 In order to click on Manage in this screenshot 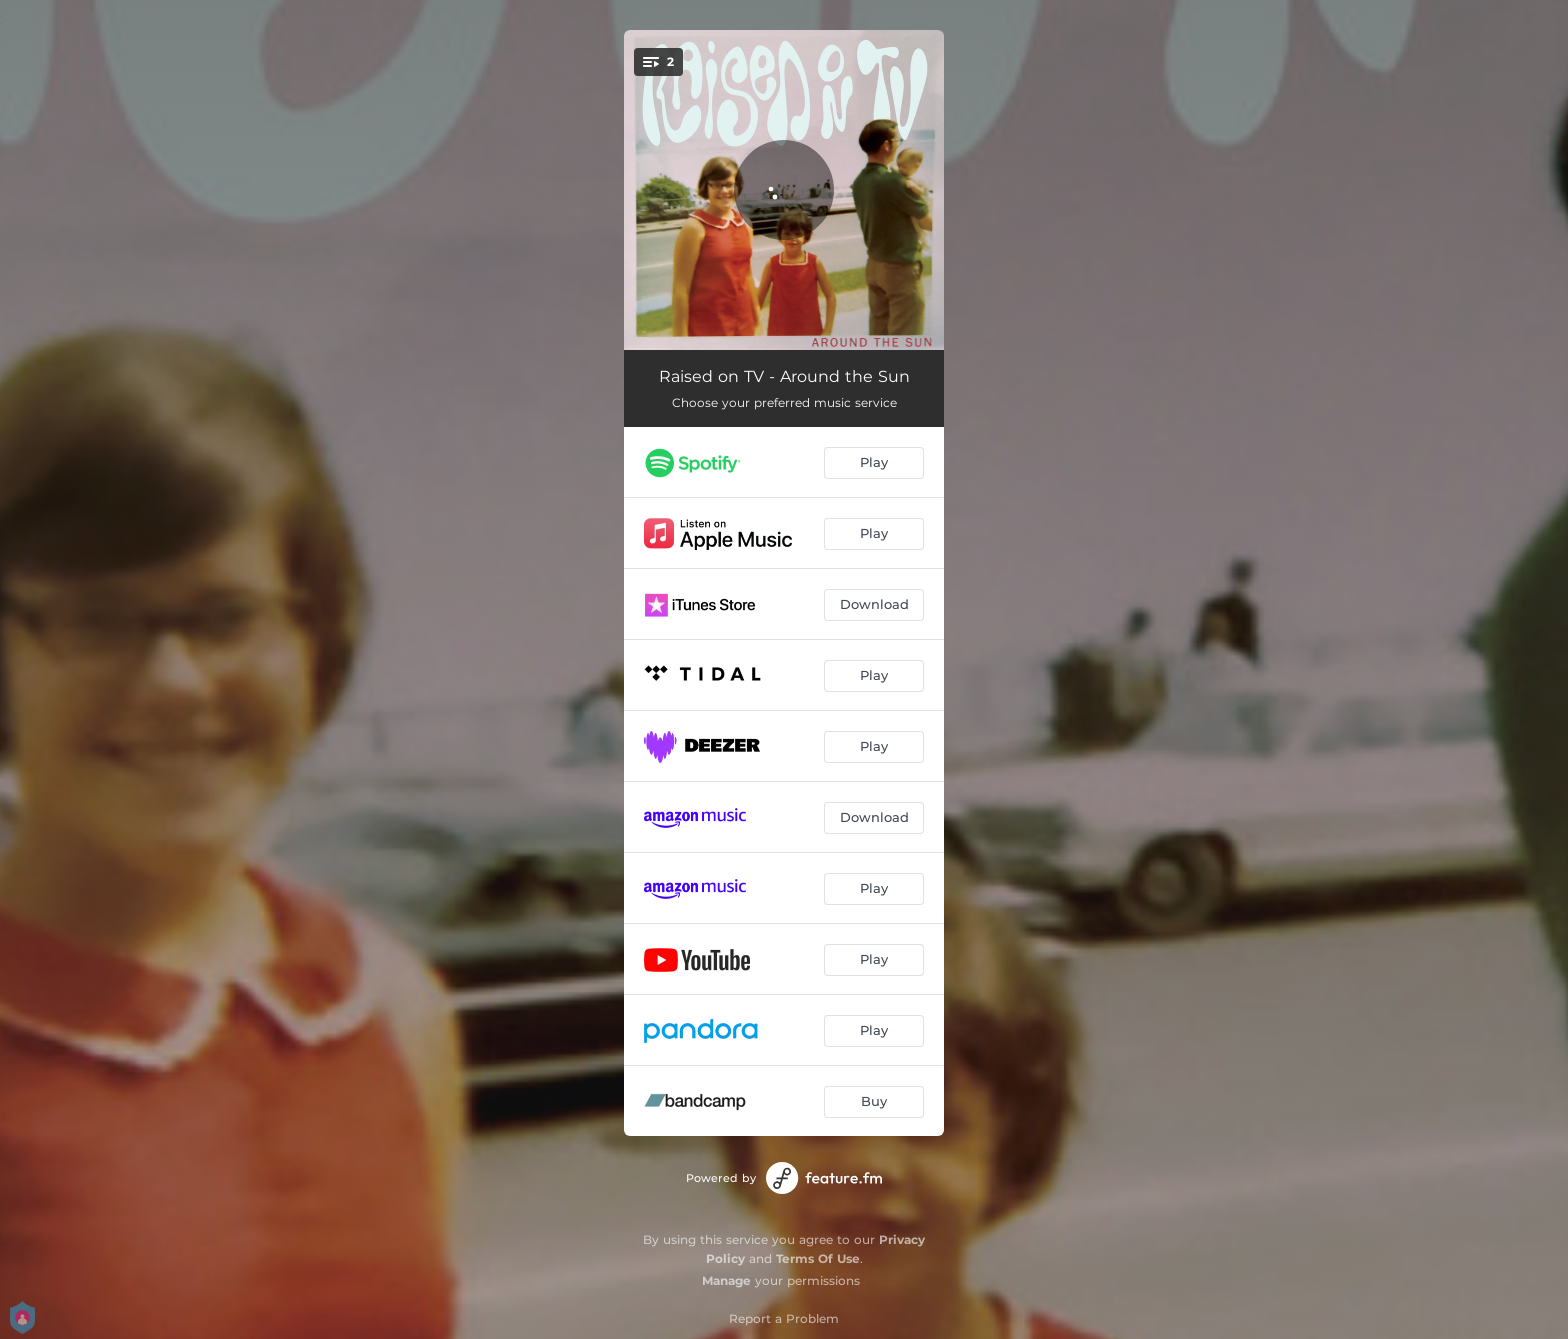, I will do `click(726, 1280)`.